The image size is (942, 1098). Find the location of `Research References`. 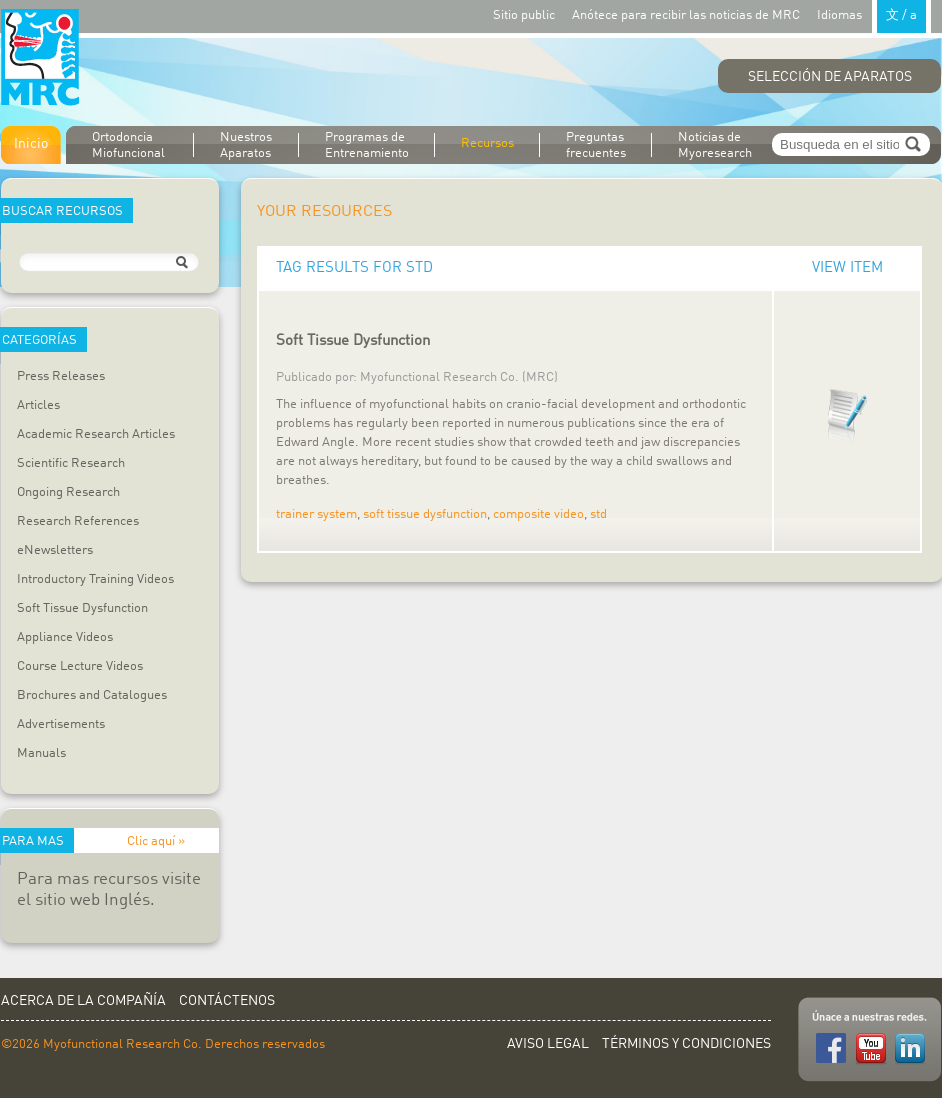

Research References is located at coordinates (78, 521).